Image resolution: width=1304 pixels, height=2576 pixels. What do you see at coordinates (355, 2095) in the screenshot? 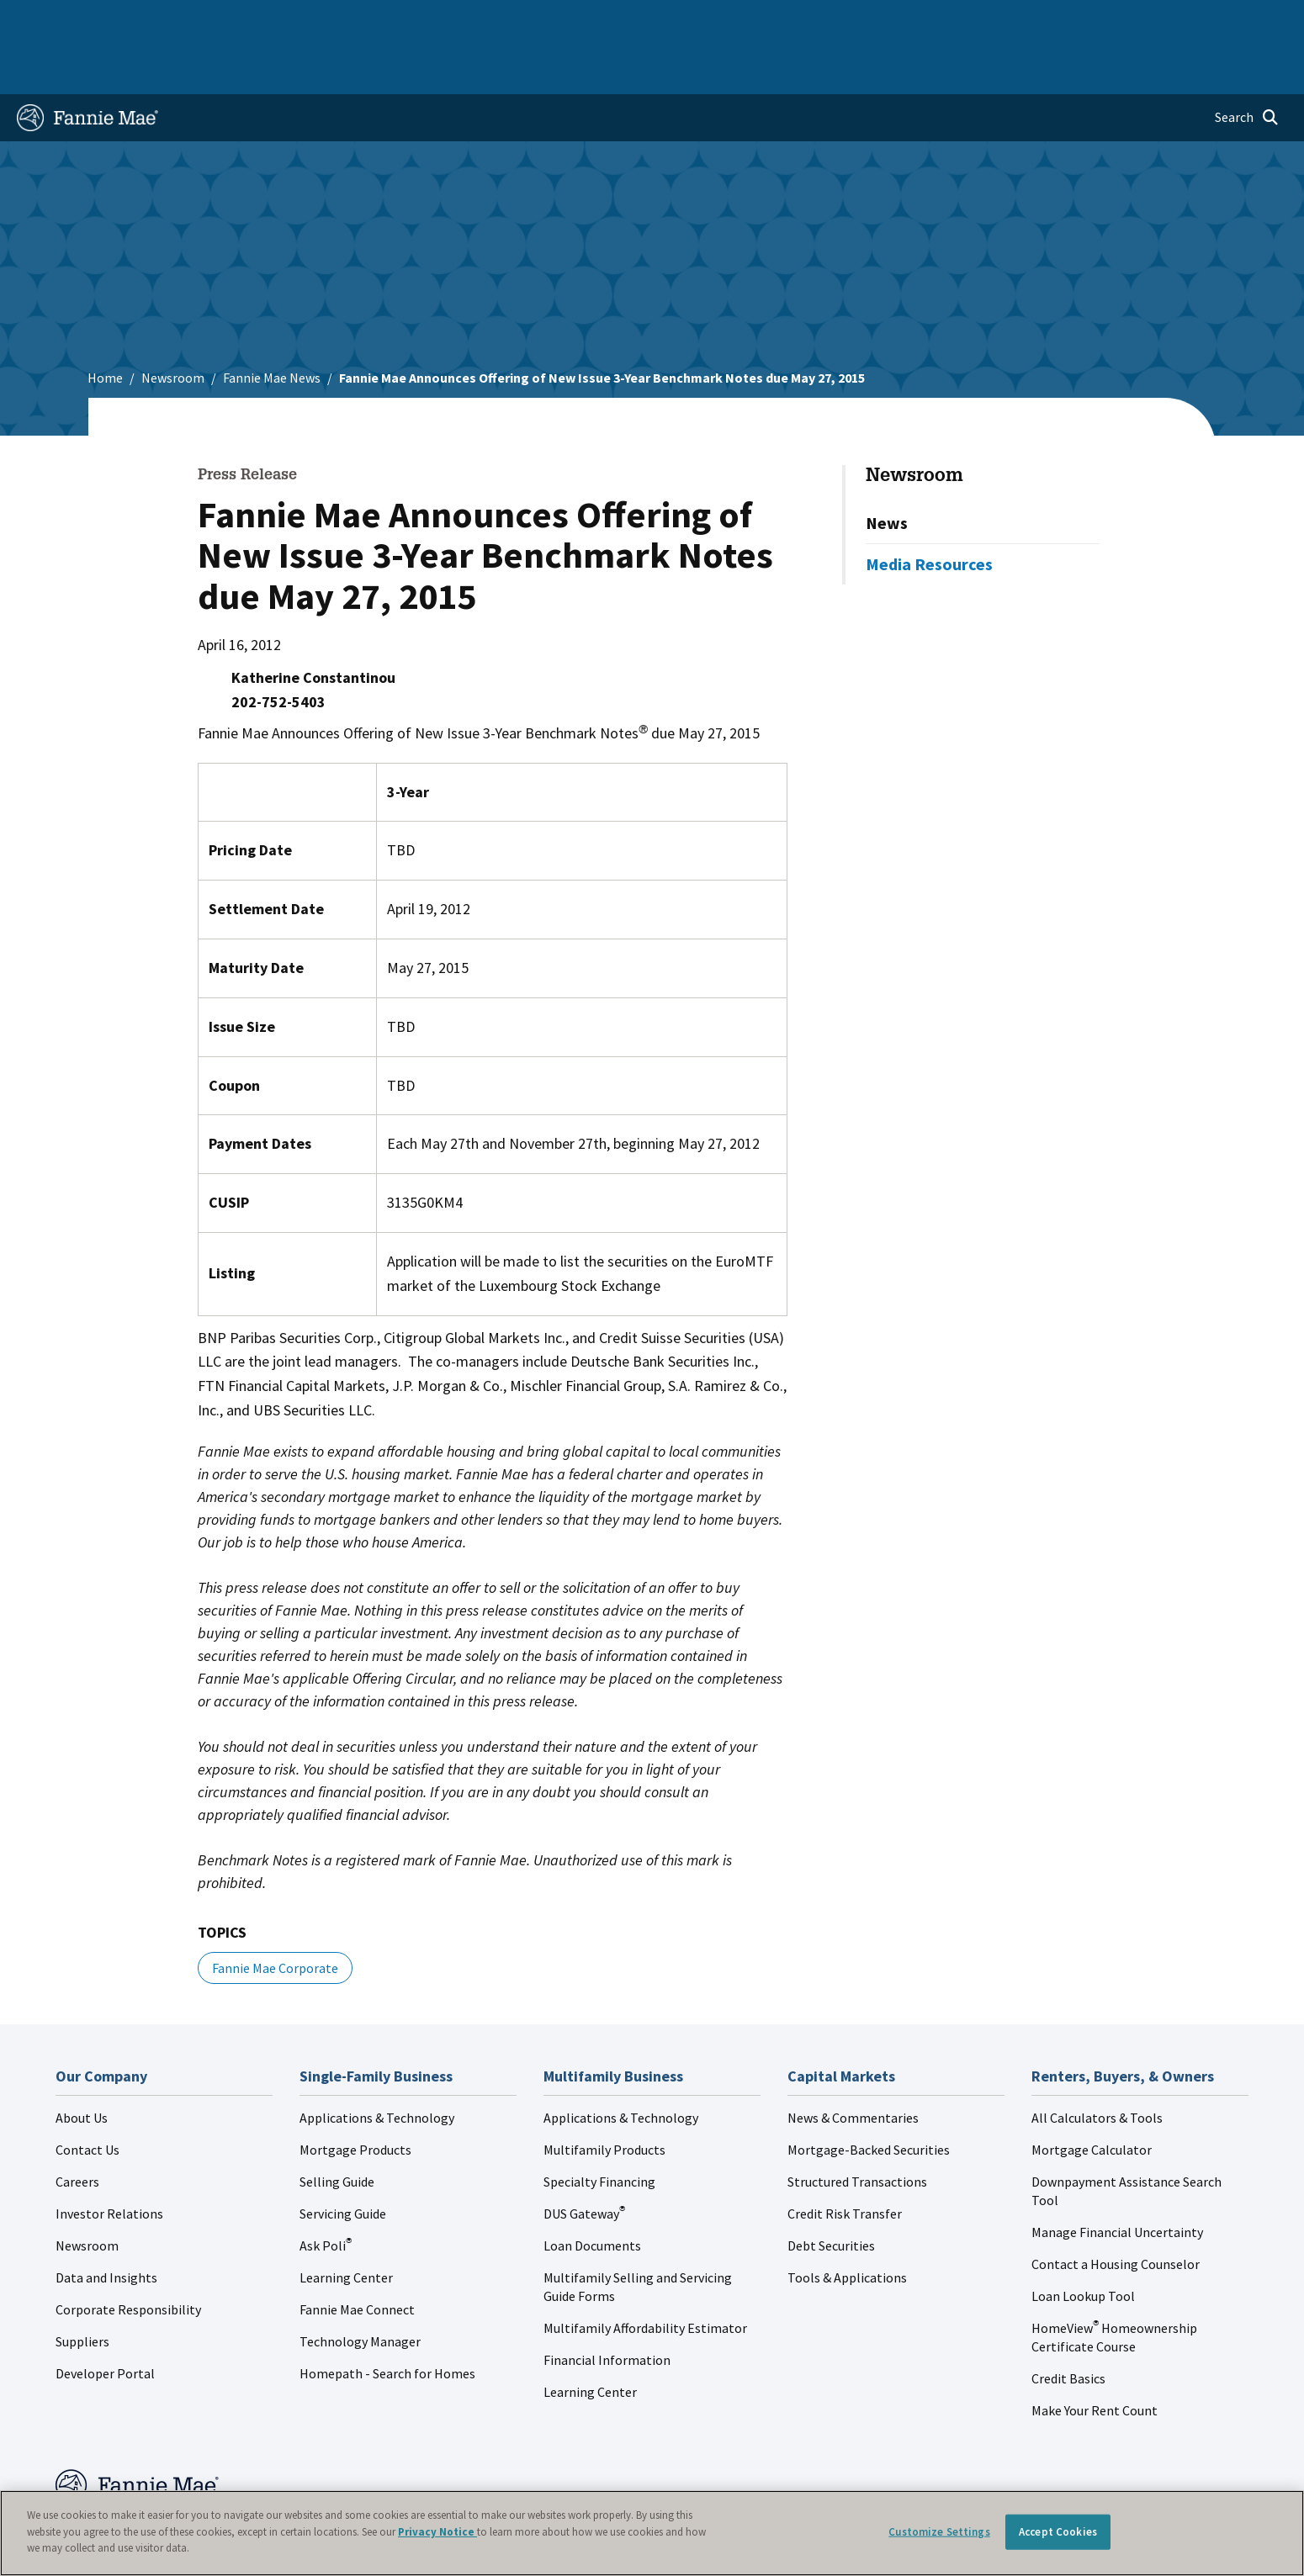
I see `Mortgage Products` at bounding box center [355, 2095].